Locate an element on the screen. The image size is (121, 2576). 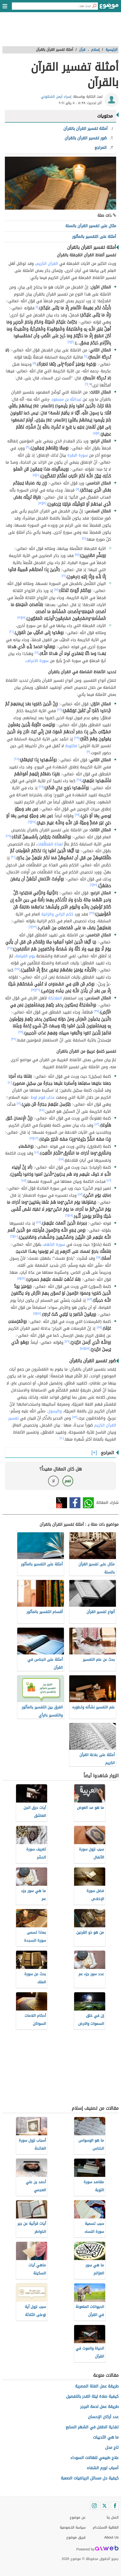
علاج طبيعي للهالات السوداء is located at coordinates (94, 2457).